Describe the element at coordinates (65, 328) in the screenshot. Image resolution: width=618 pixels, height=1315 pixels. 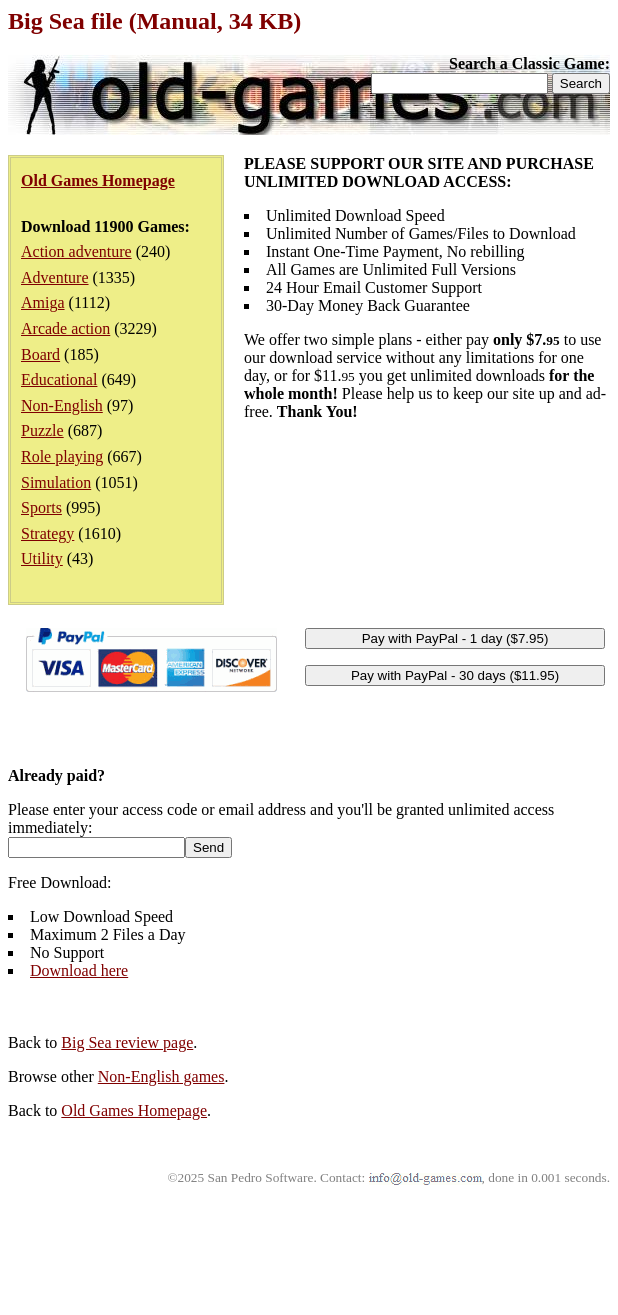
I see `Arcade action` at that location.